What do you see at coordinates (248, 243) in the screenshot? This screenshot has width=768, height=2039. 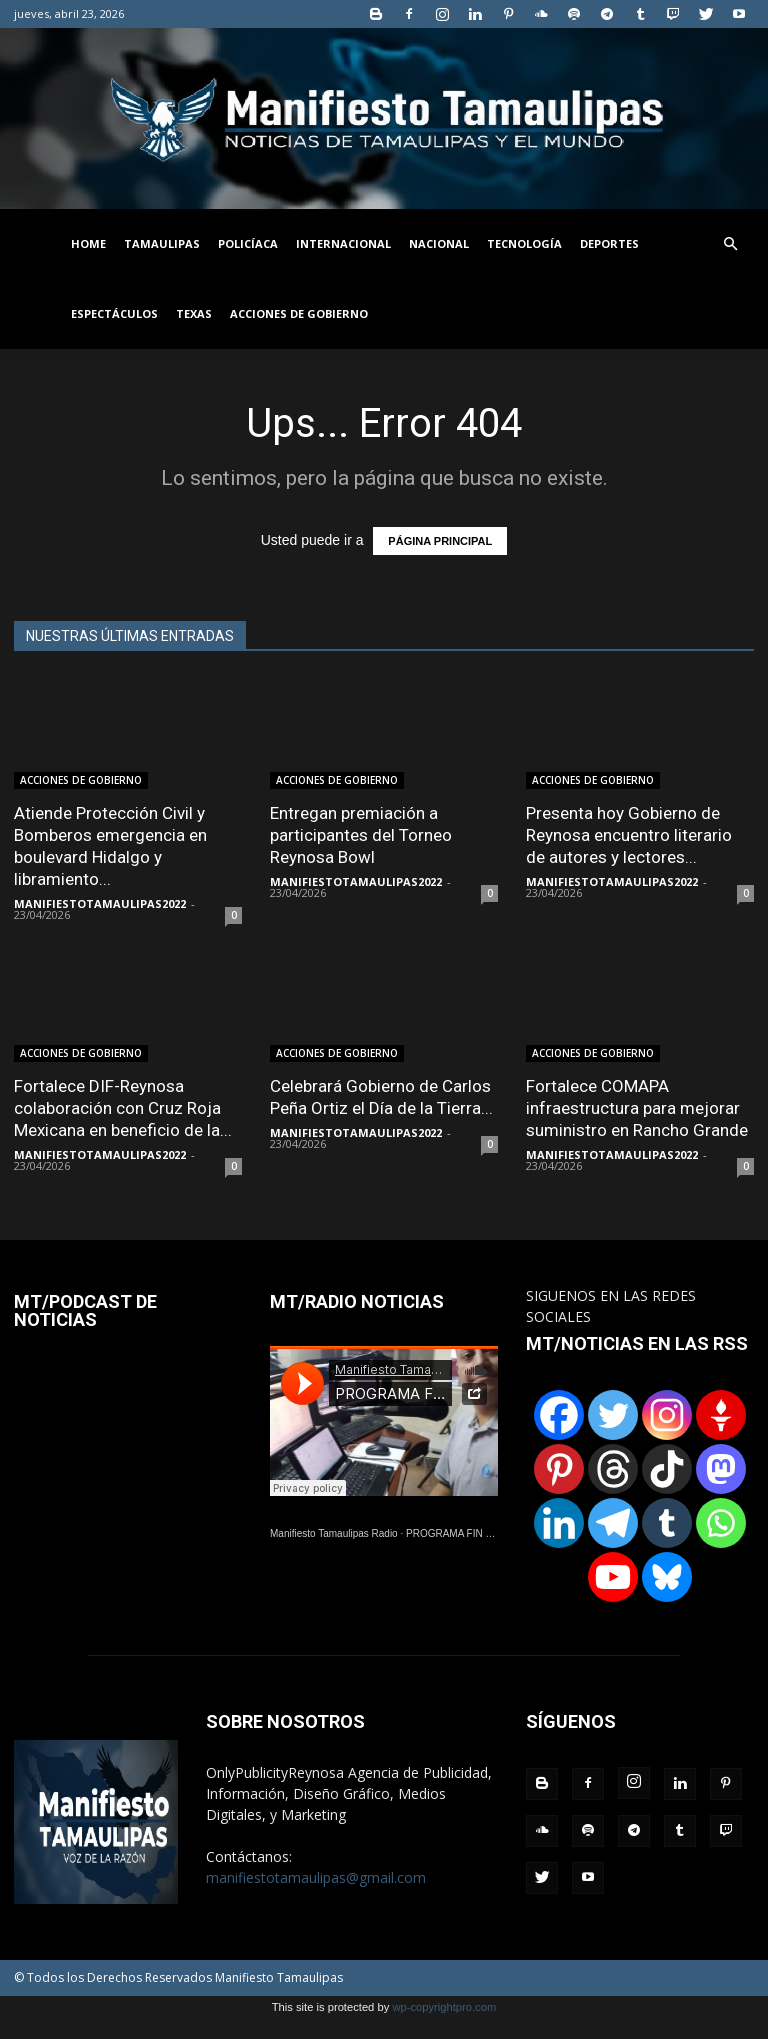 I see `POLICÍACA` at bounding box center [248, 243].